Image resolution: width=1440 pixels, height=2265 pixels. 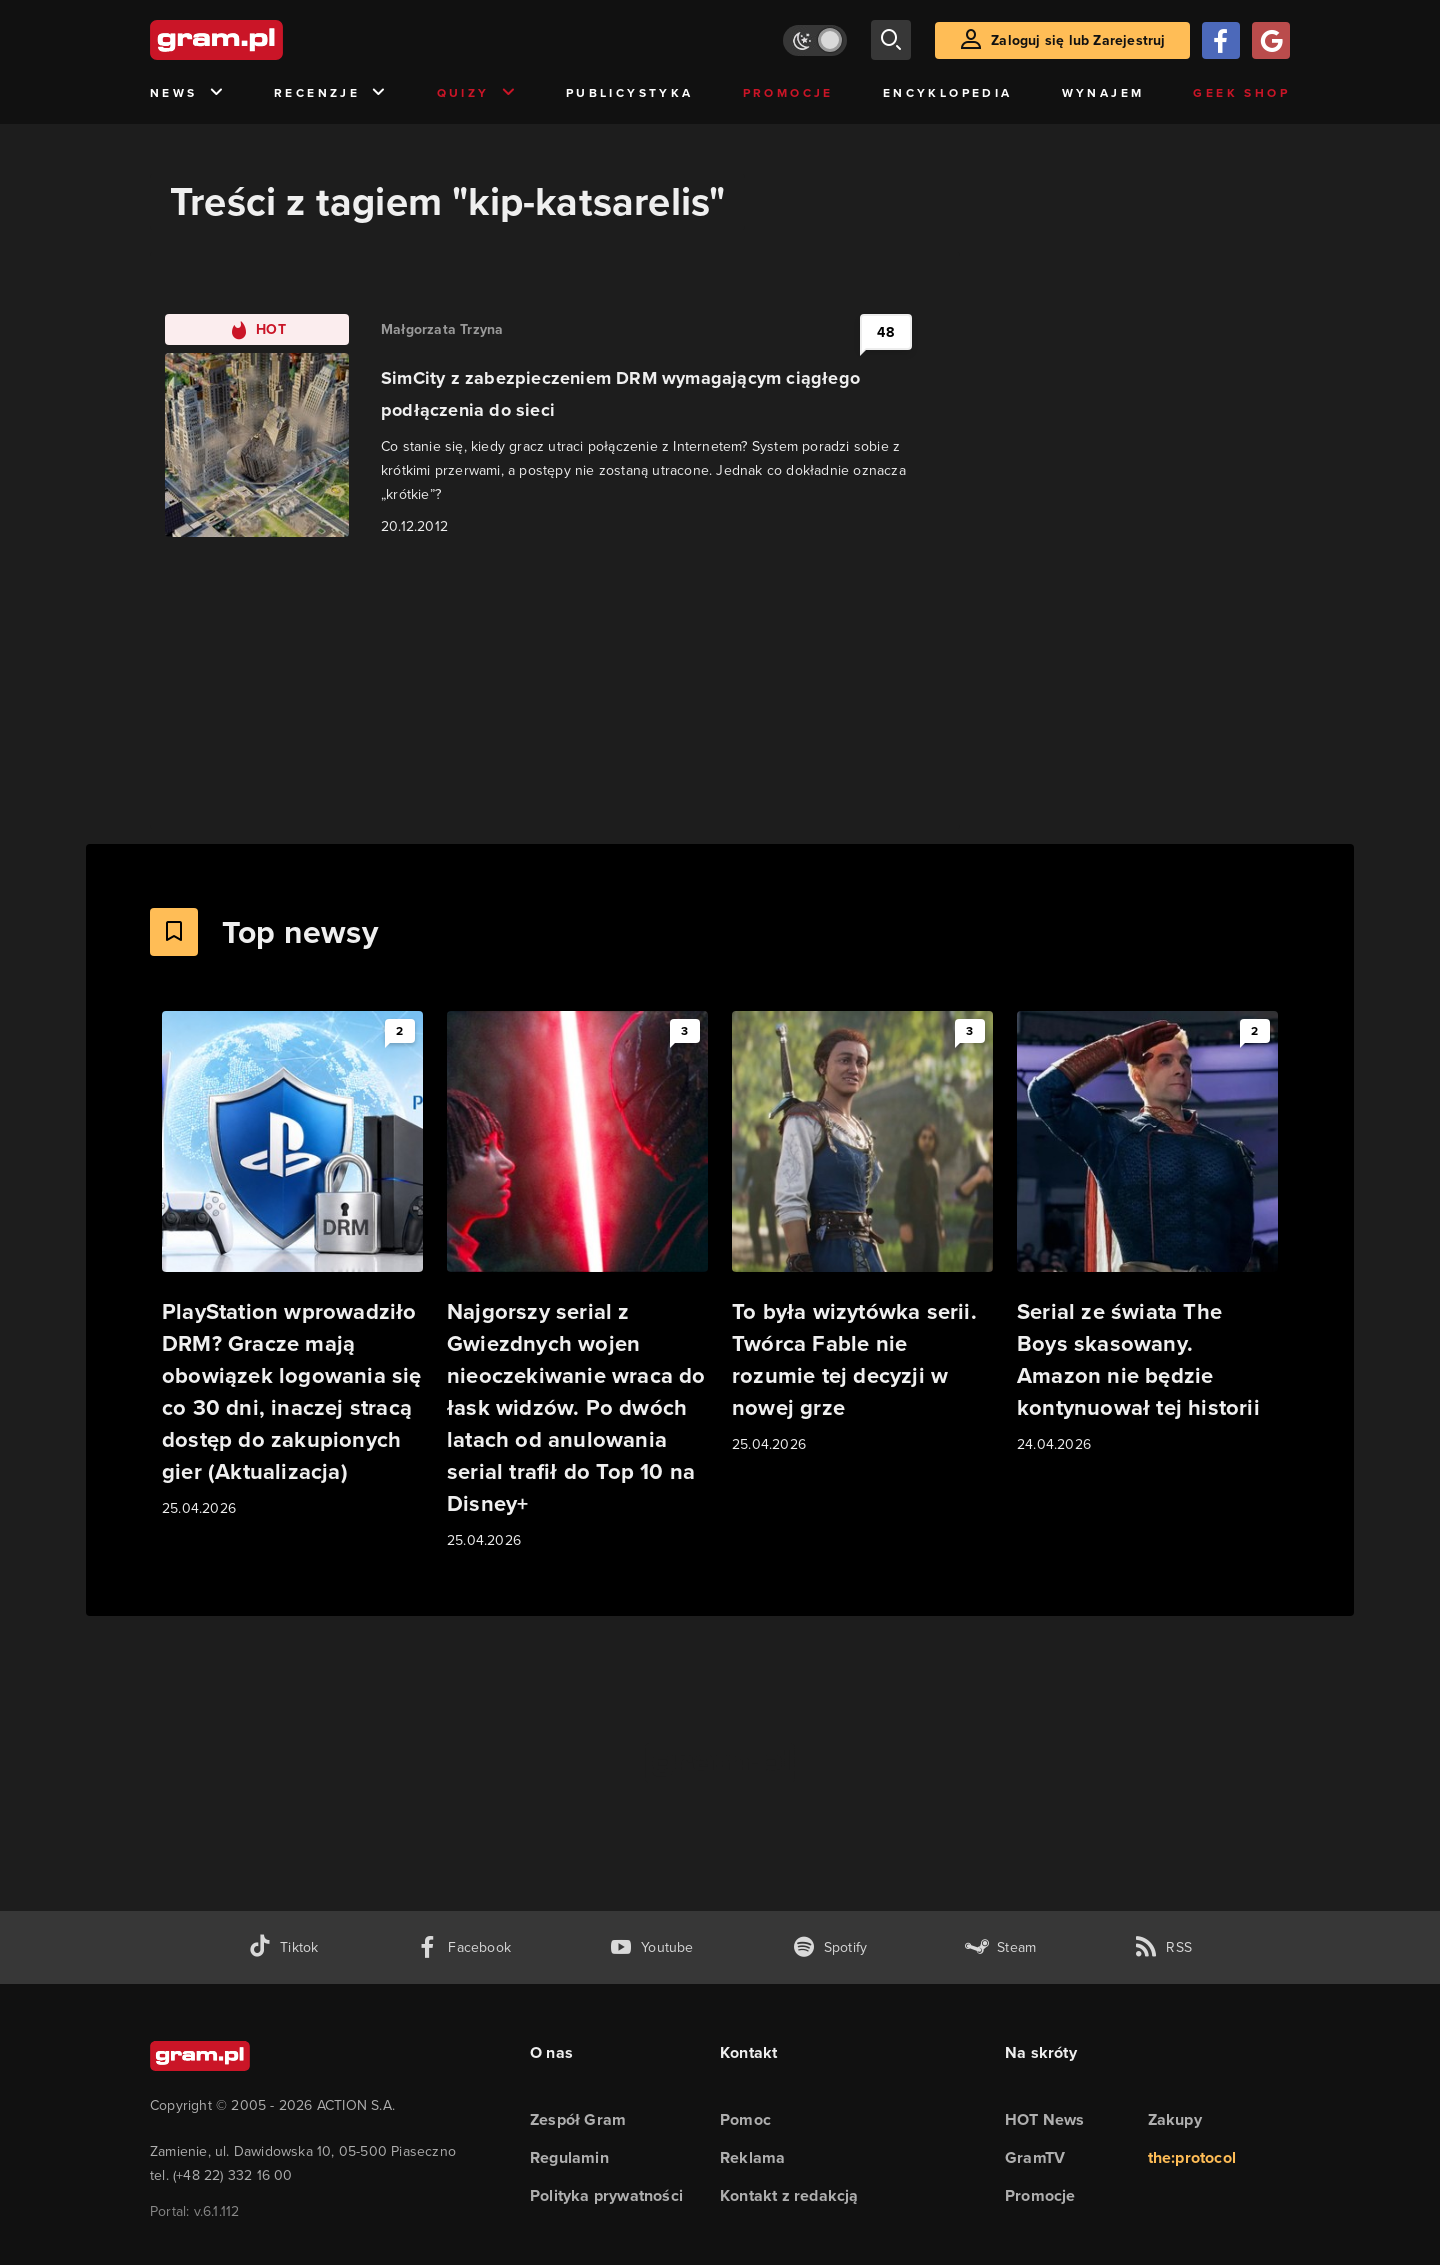 I want to click on Reklama, so click(x=752, y=2157).